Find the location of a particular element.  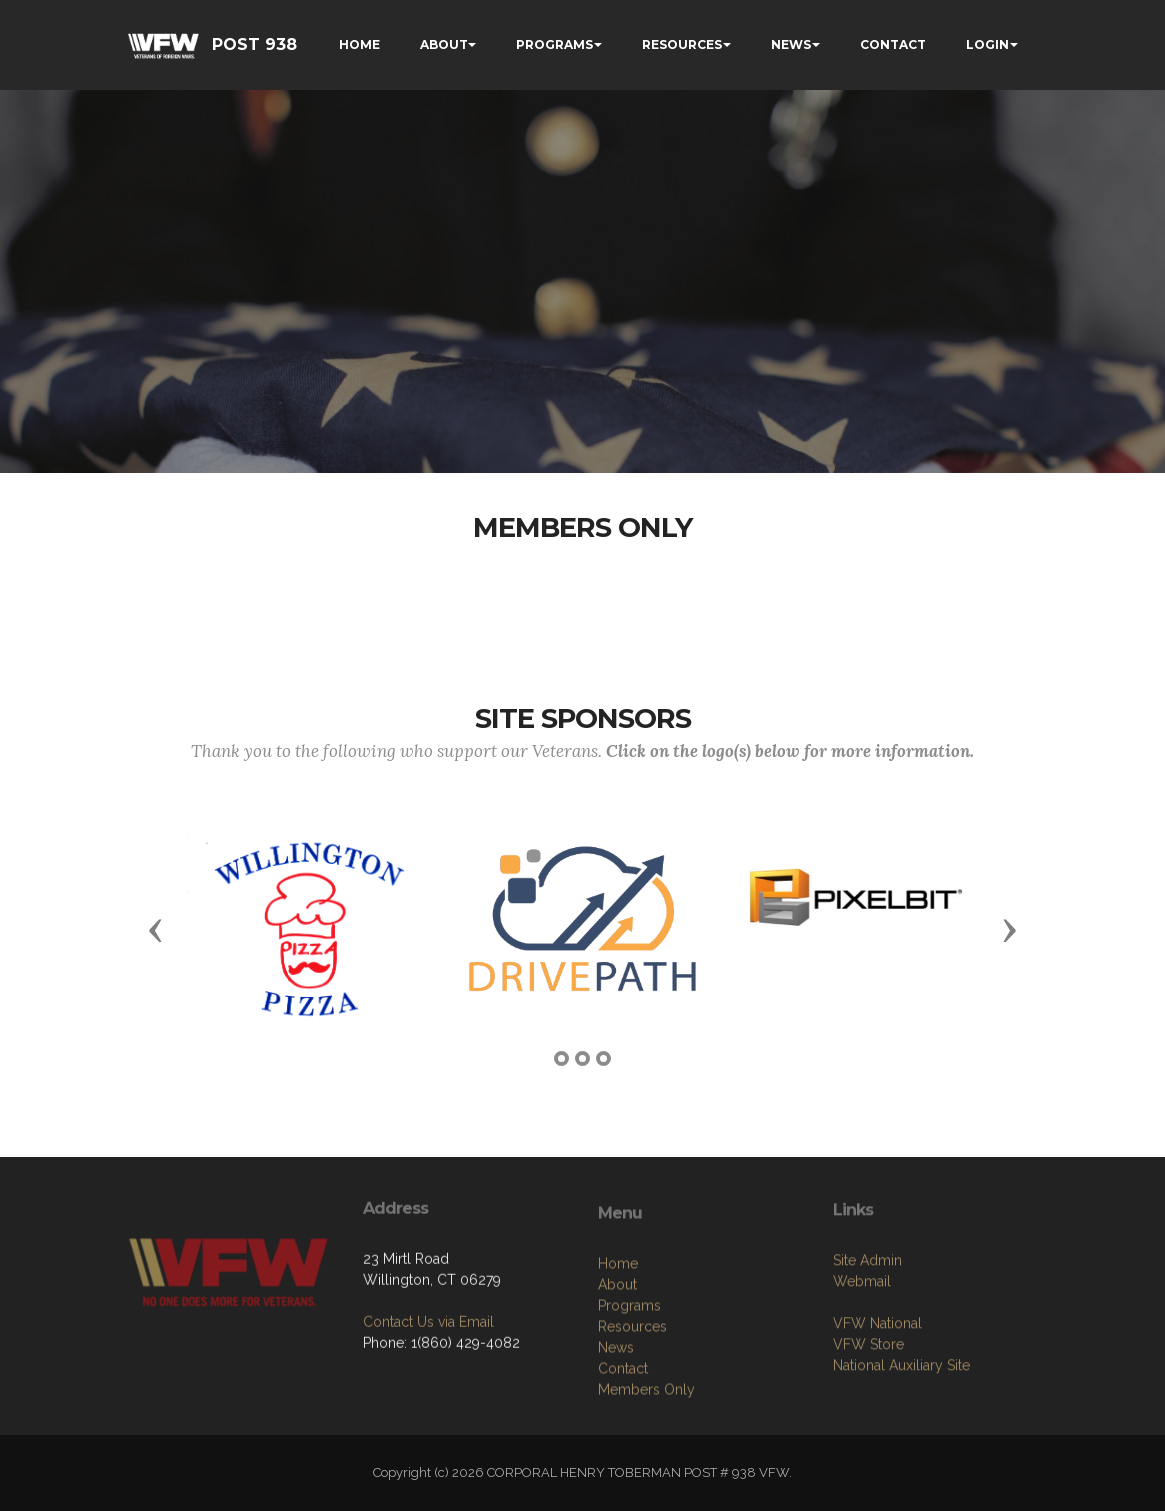

News is located at coordinates (616, 1424).